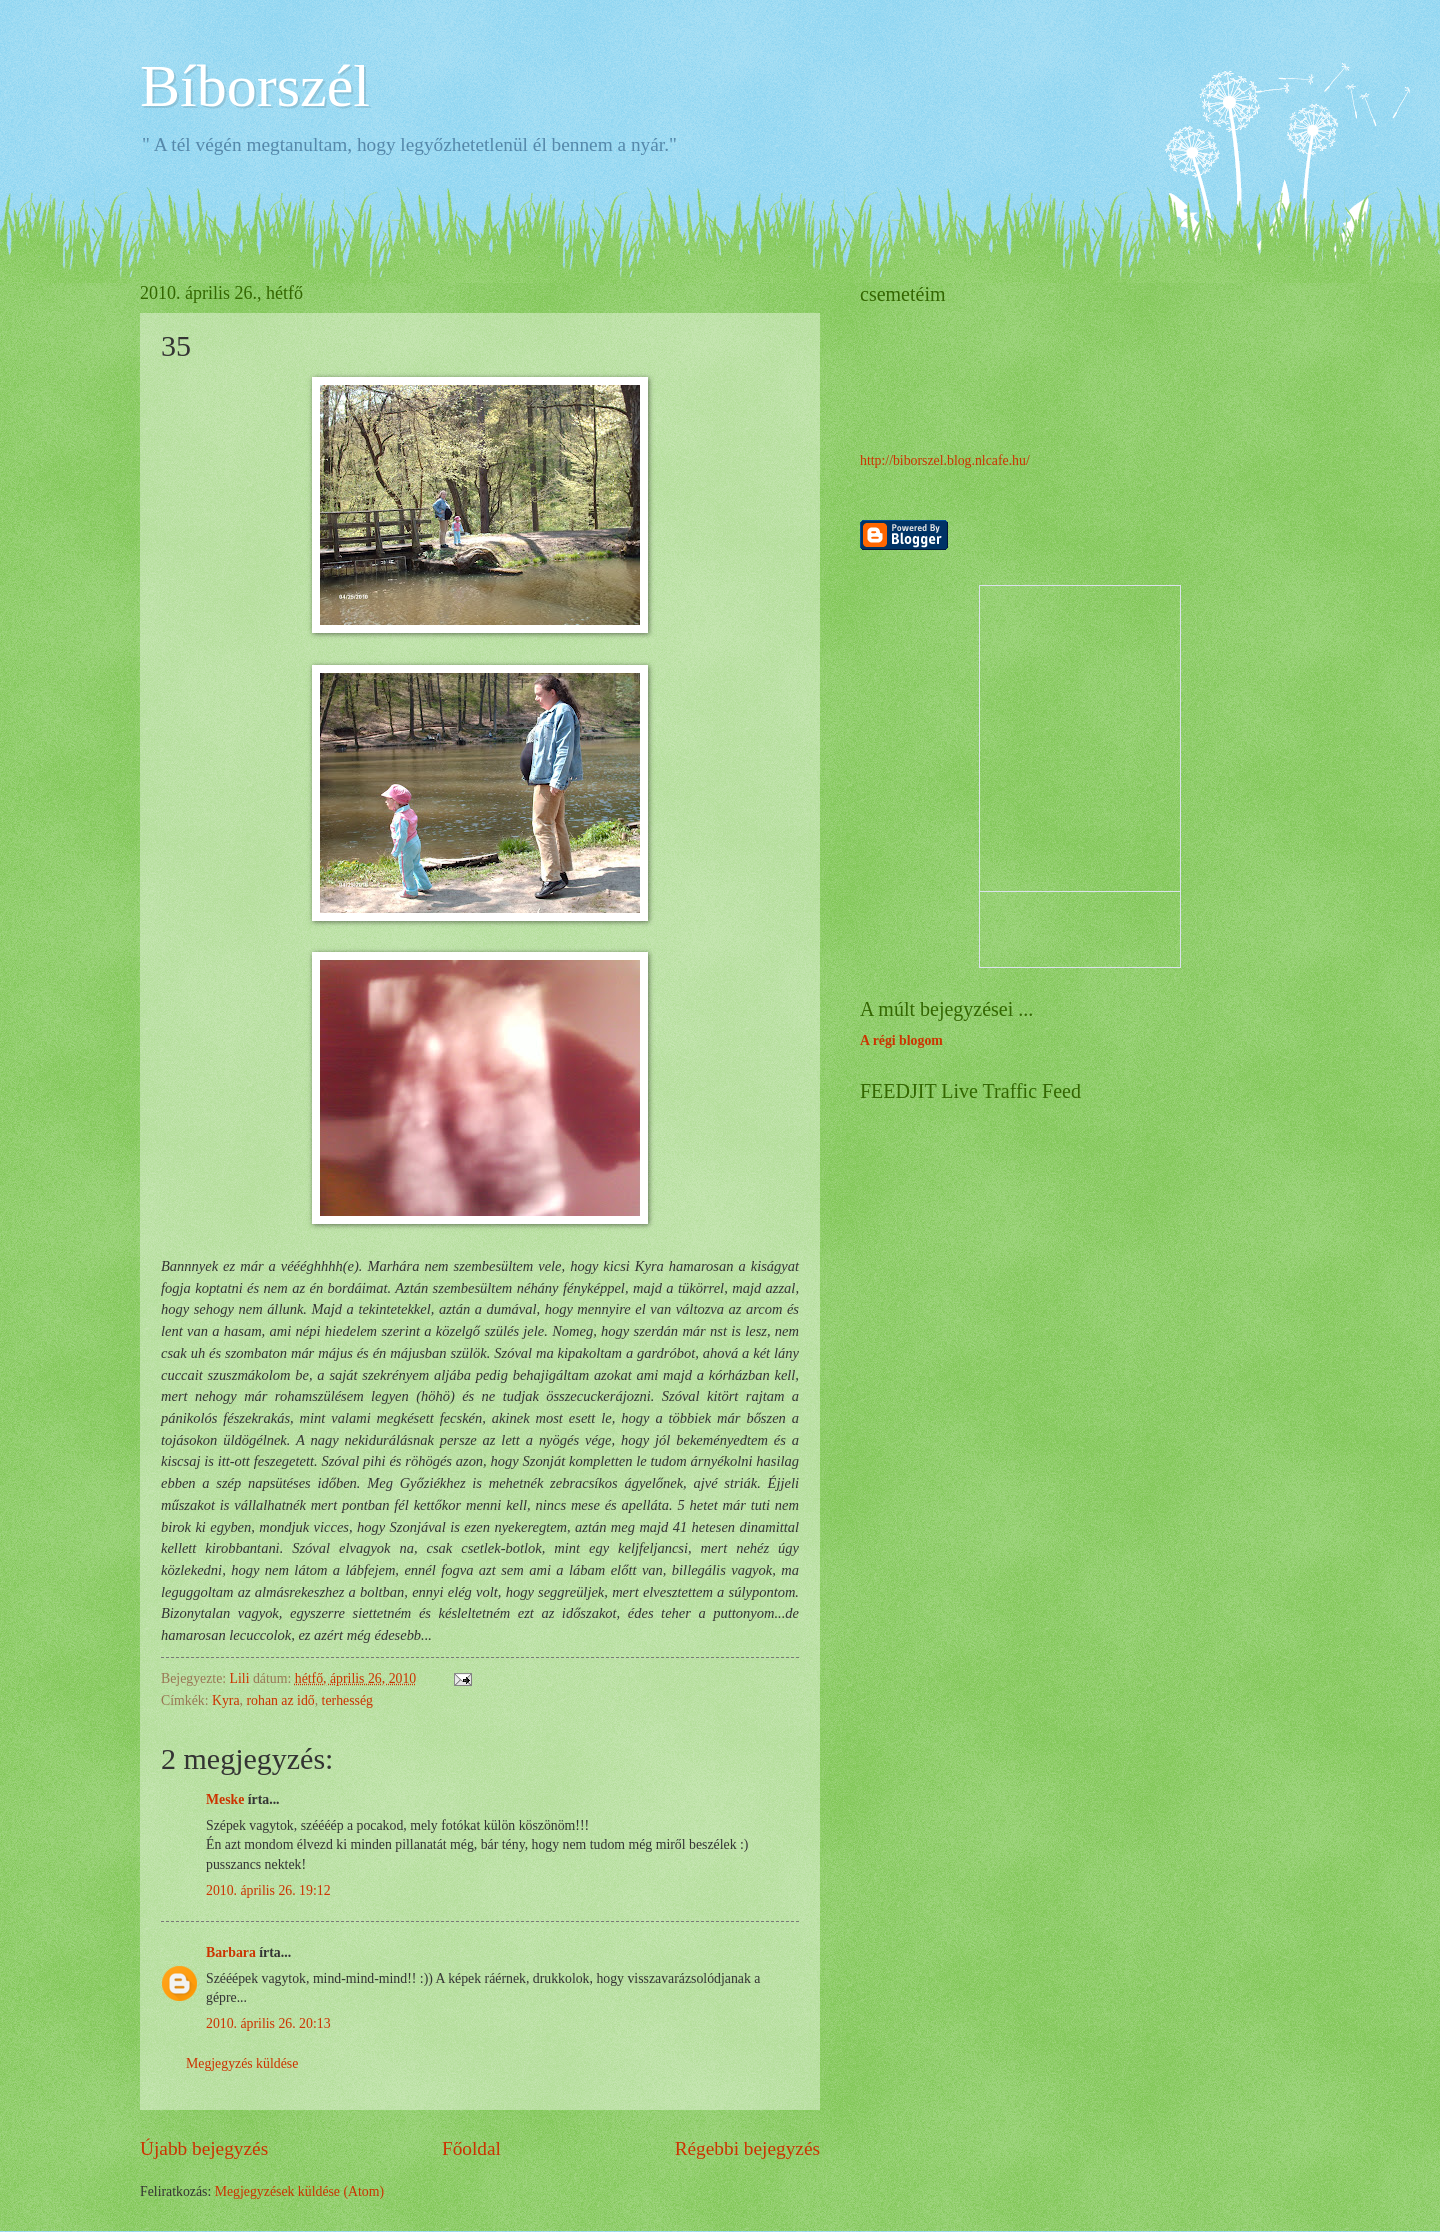 This screenshot has height=2232, width=1440. Describe the element at coordinates (945, 460) in the screenshot. I see `http://biborszel.blog.nlcafe.hu/` at that location.